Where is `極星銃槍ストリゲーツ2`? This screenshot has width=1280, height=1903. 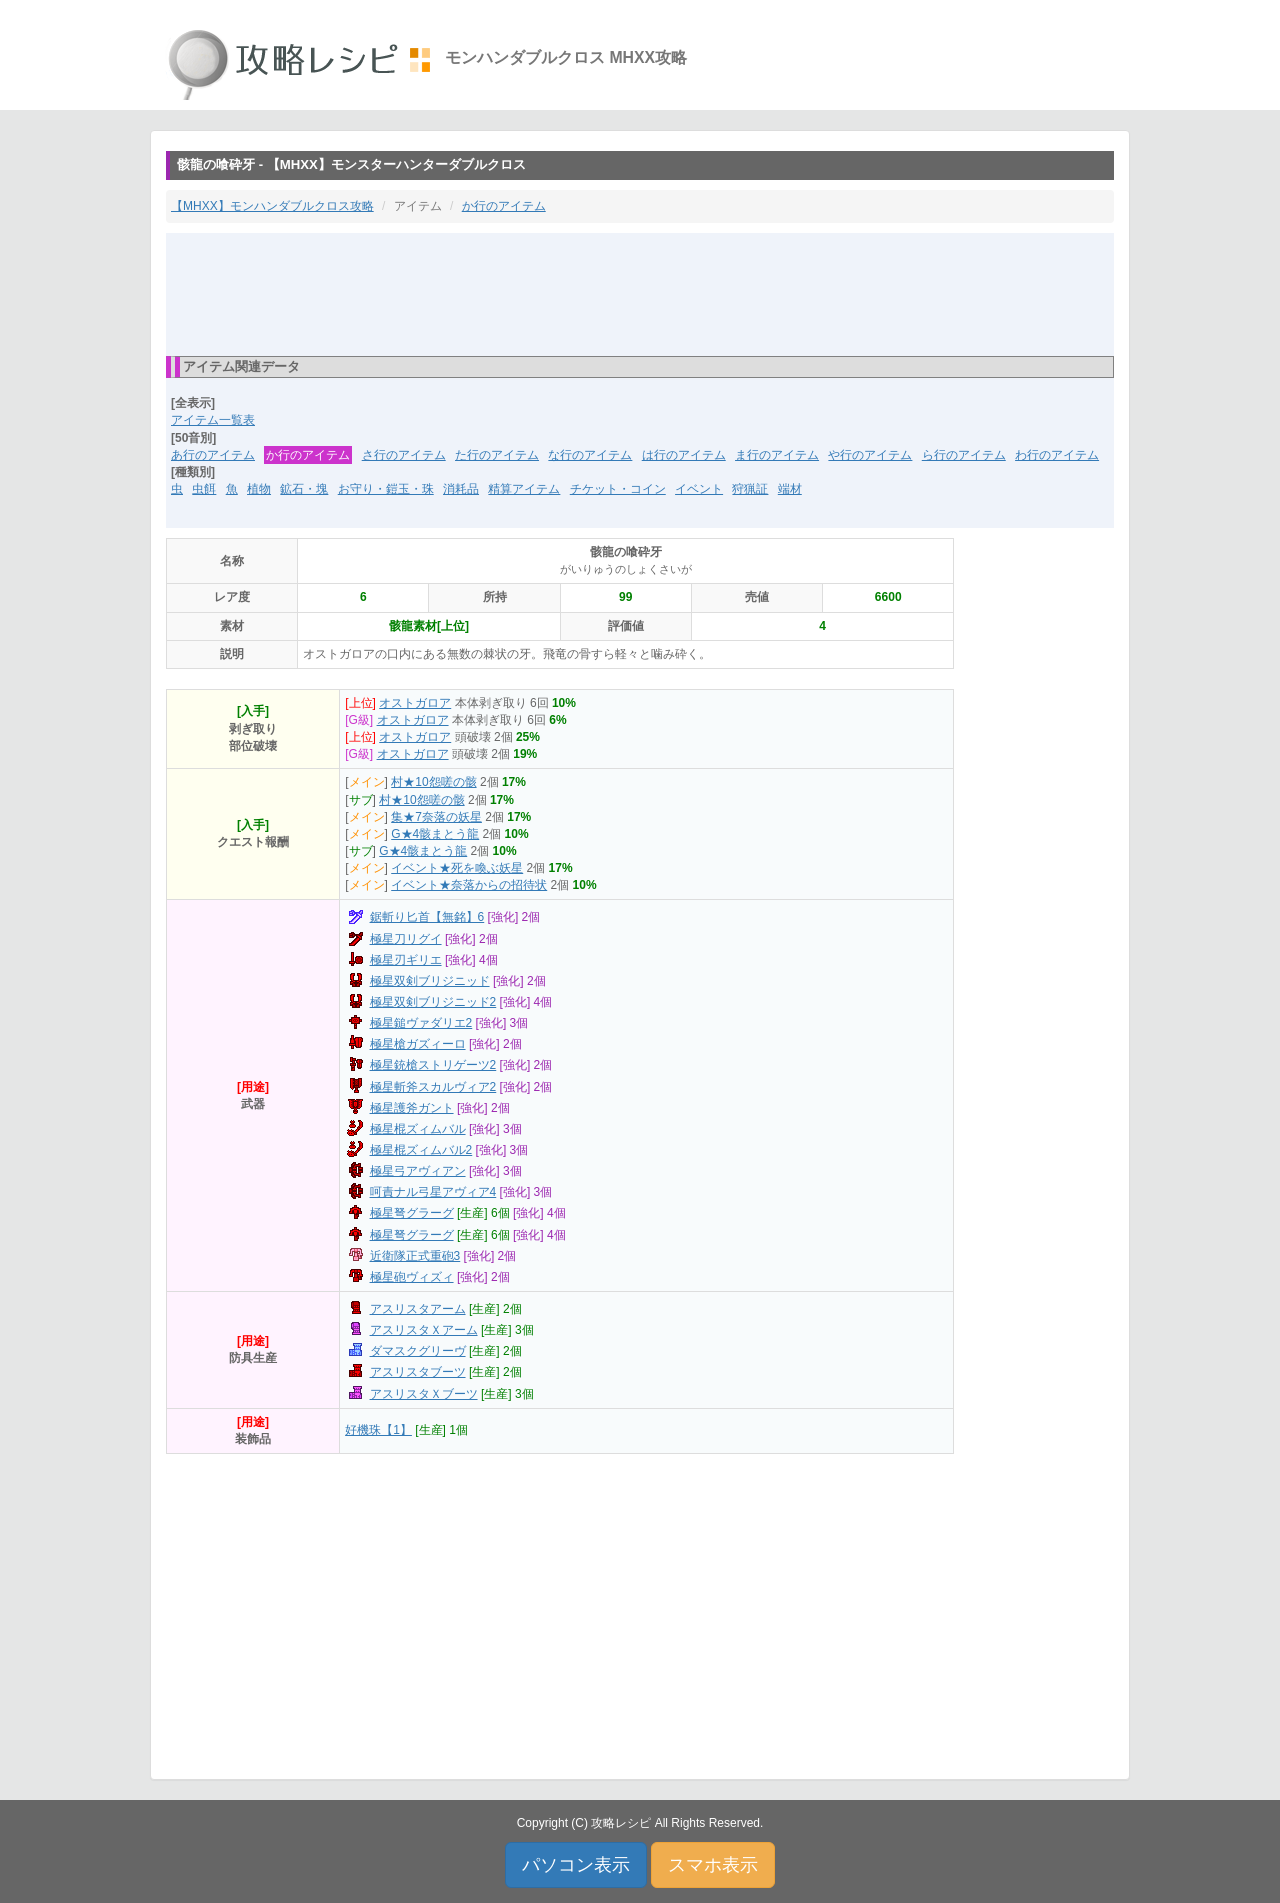
極星銃槍ストリゲーツ2 is located at coordinates (433, 1065).